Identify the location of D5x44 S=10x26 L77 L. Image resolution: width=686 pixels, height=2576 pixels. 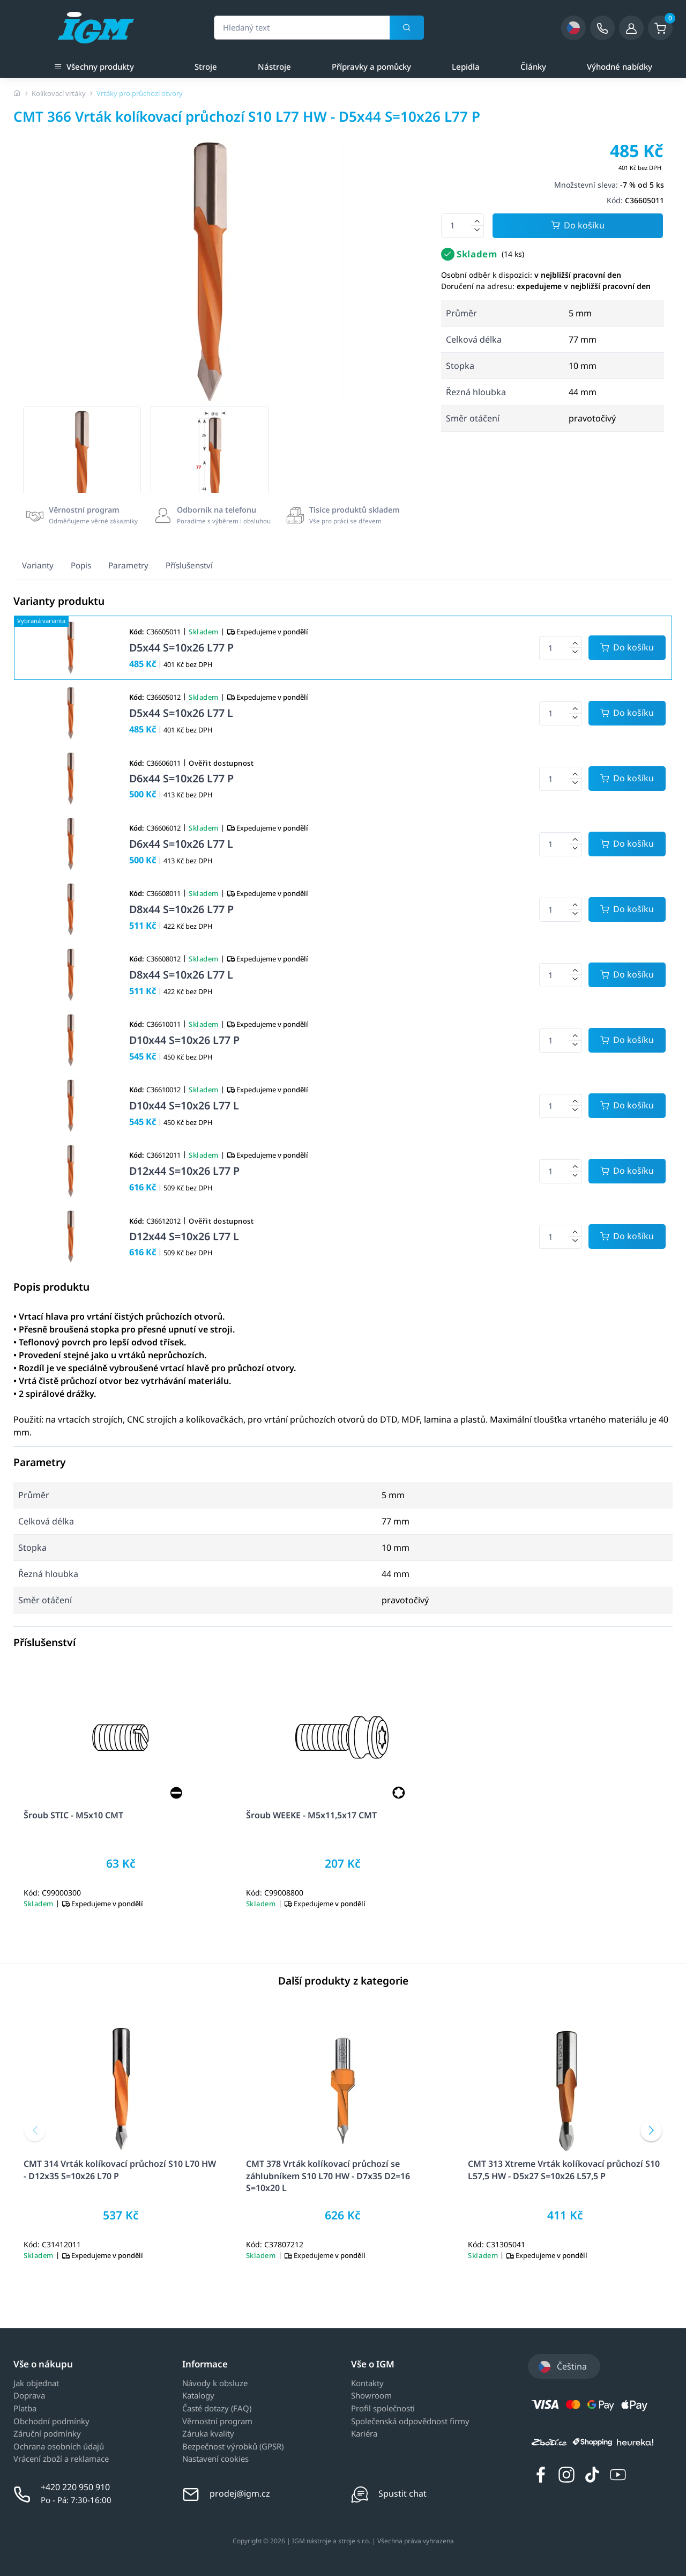
(181, 713).